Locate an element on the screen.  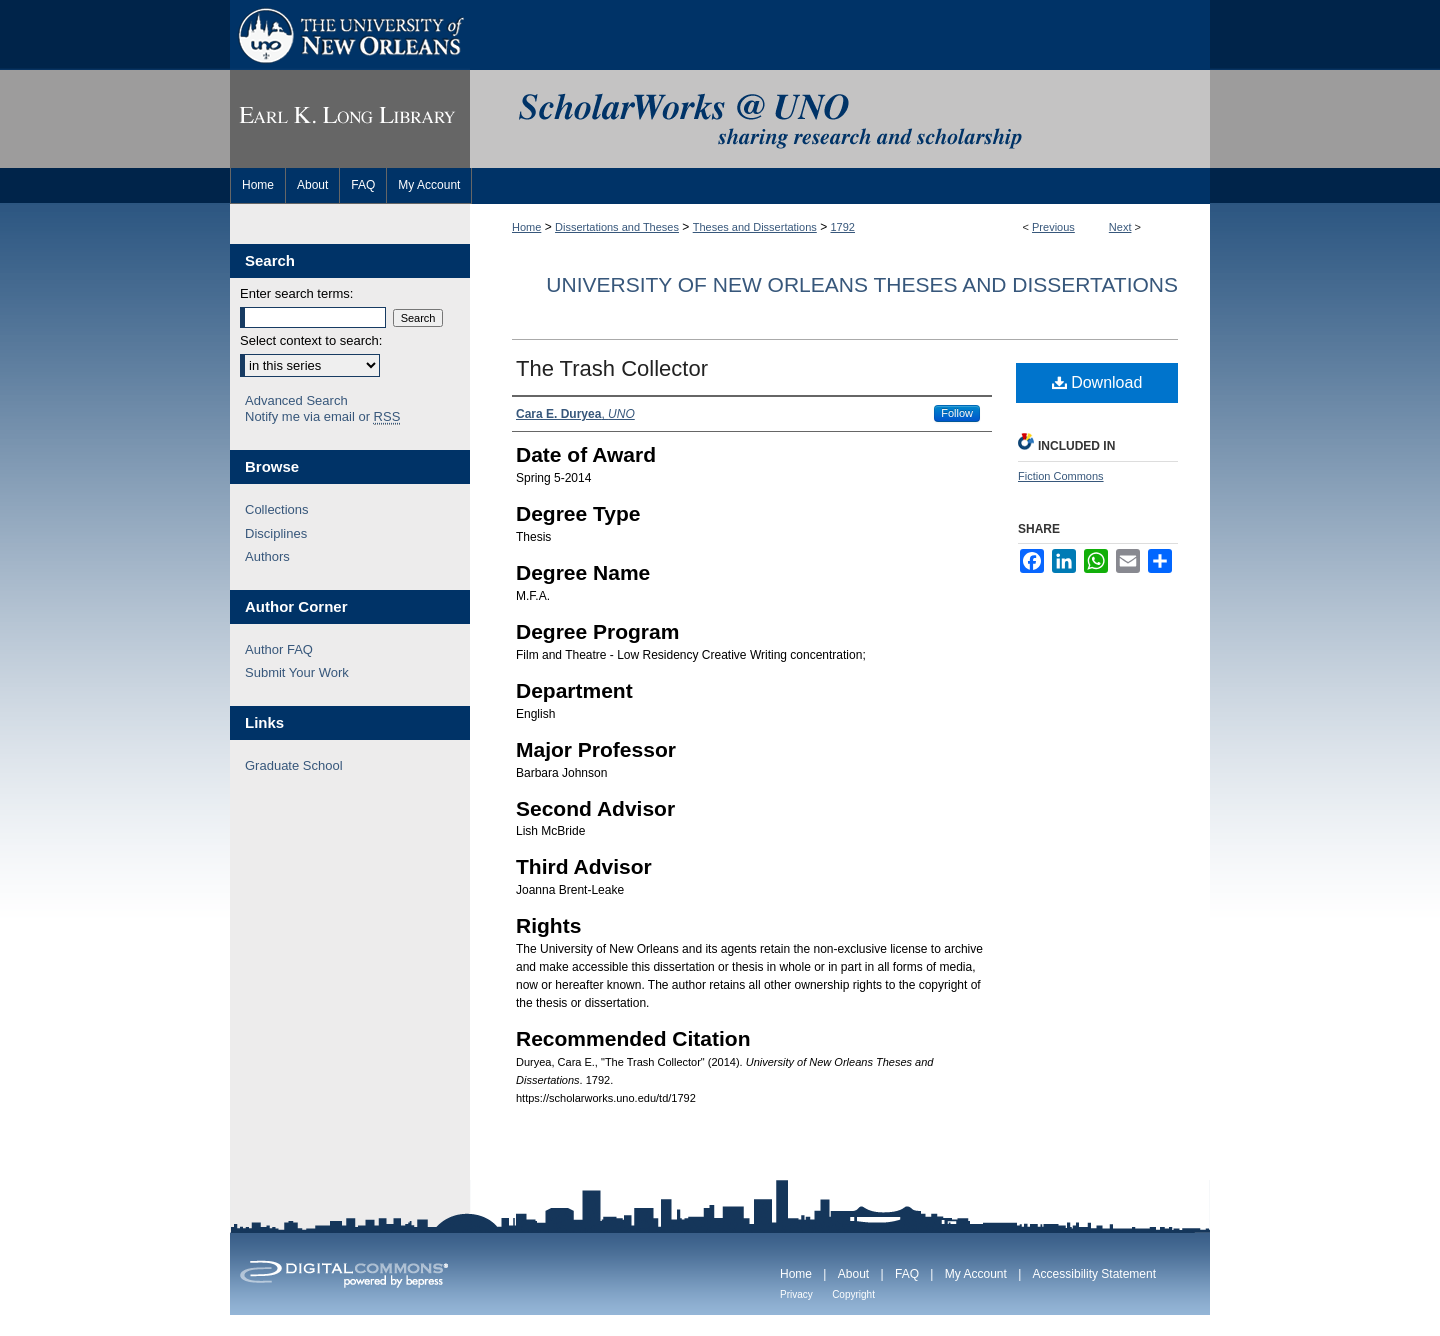
Enter search terms: is located at coordinates (296, 293).